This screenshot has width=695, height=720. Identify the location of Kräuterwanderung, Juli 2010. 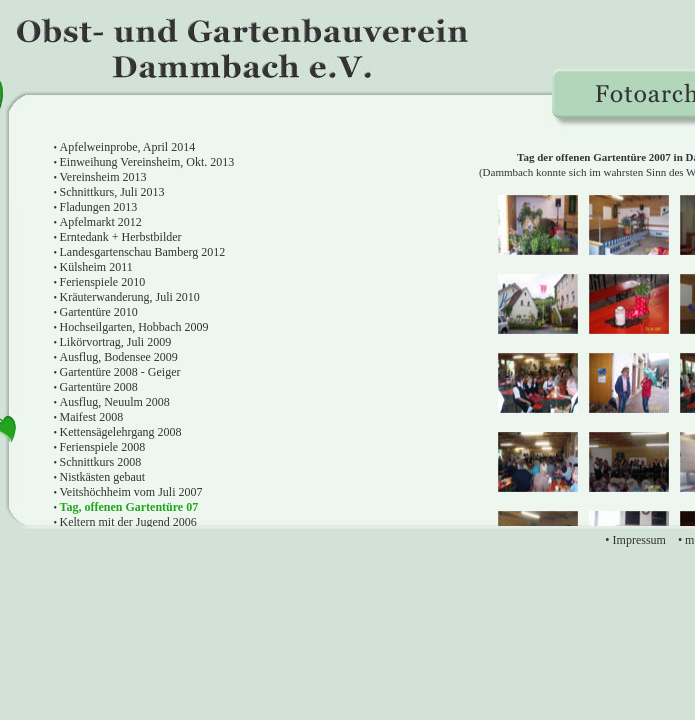
(130, 297).